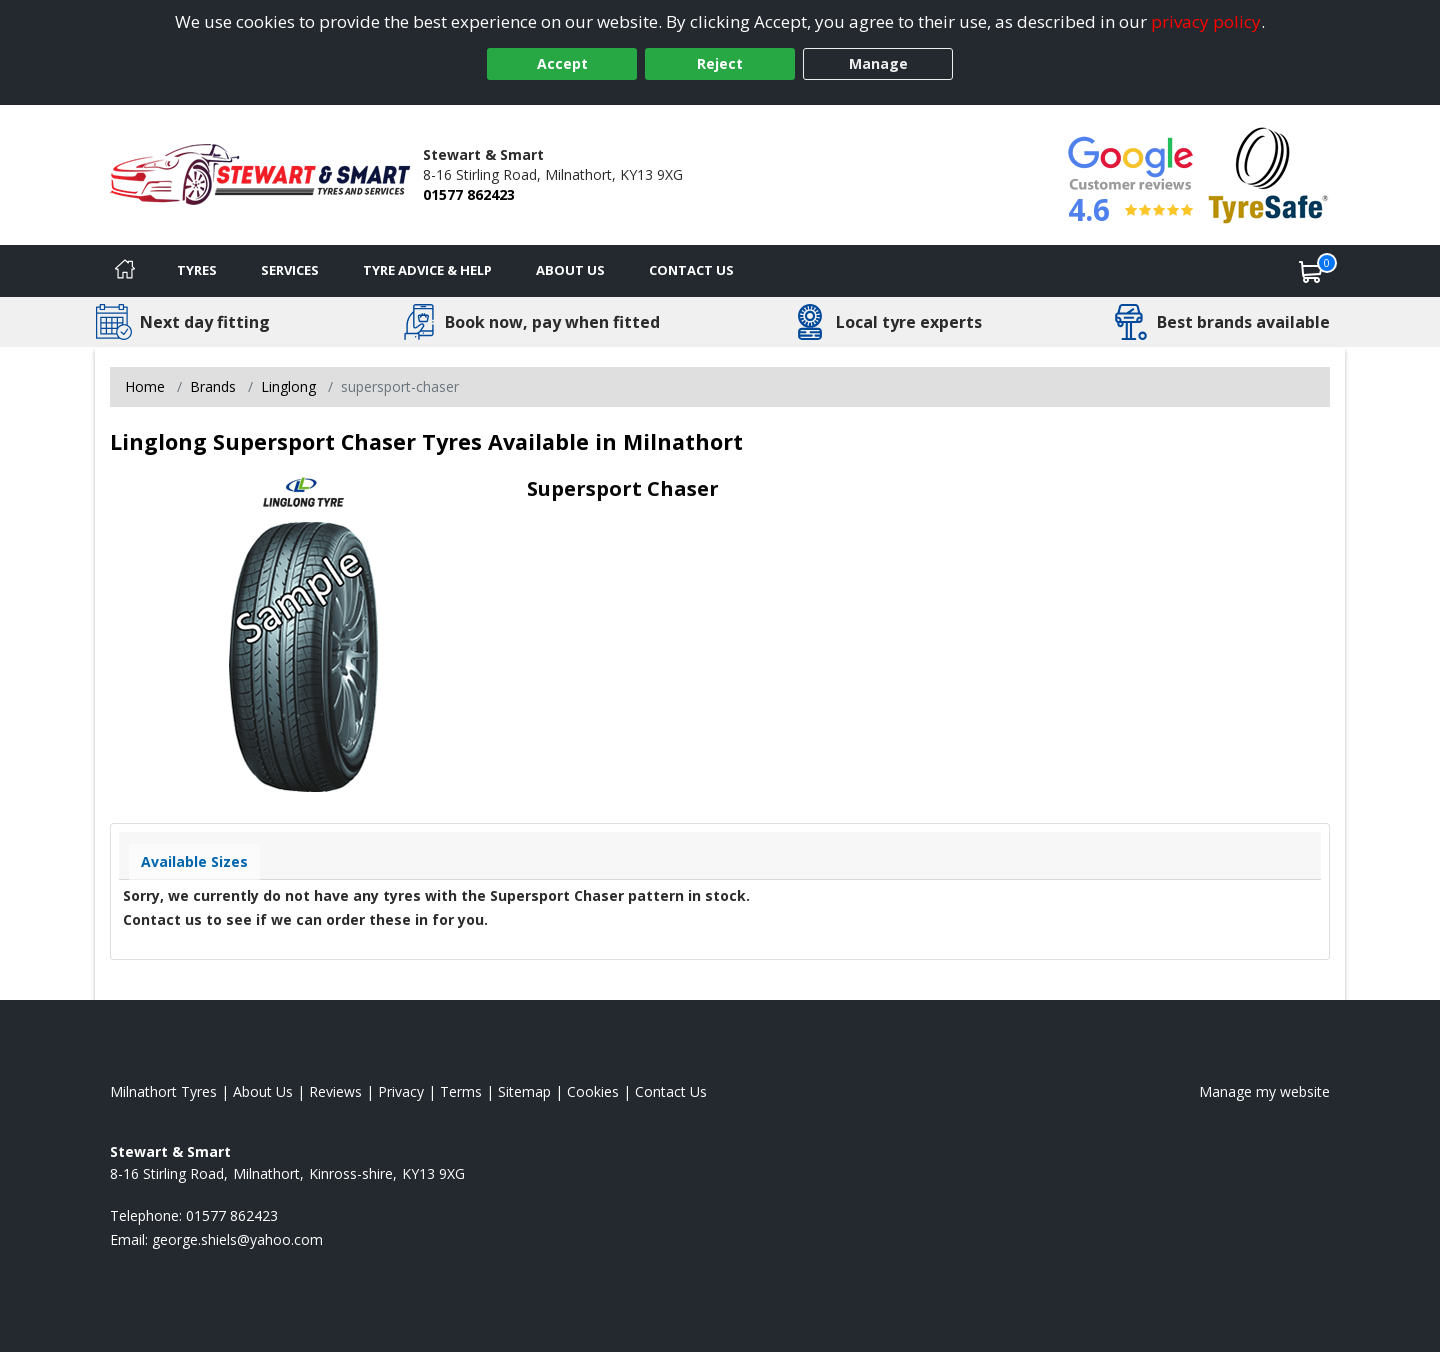 Image resolution: width=1440 pixels, height=1352 pixels. Describe the element at coordinates (213, 386) in the screenshot. I see `Brands [View Brands]` at that location.